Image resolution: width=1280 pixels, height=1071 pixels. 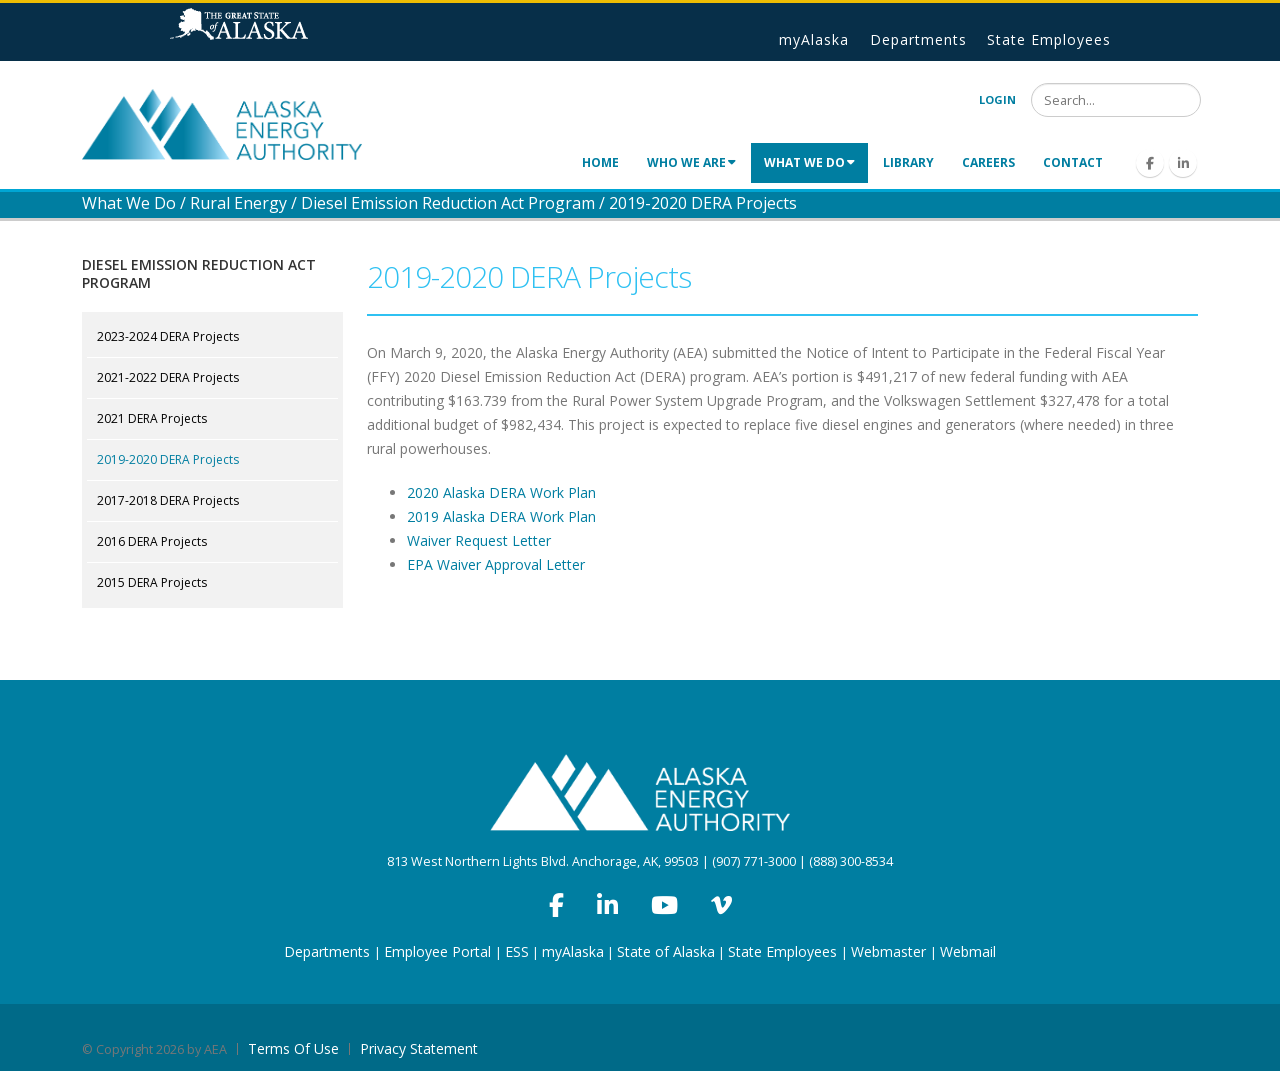 What do you see at coordinates (152, 582) in the screenshot?
I see `2015 DERA Projects` at bounding box center [152, 582].